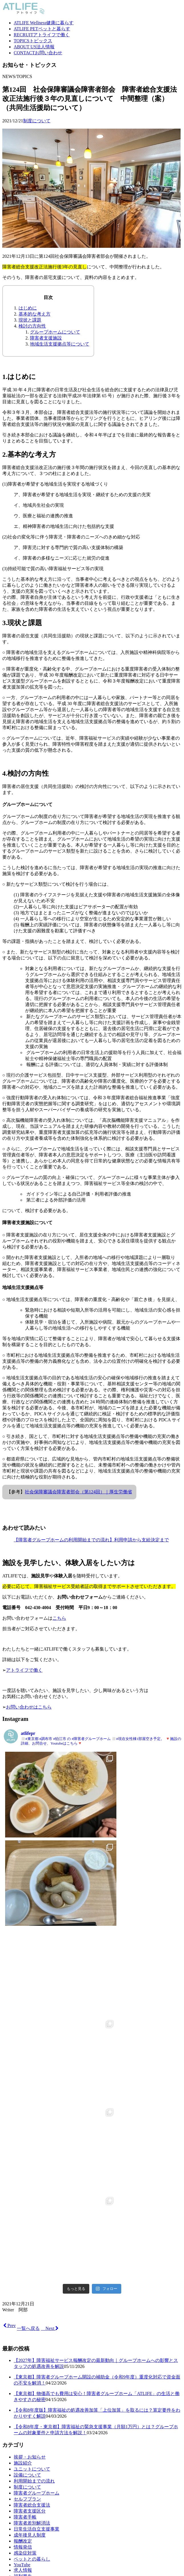  Describe the element at coordinates (32, 2238) in the screenshot. I see `障害者総合支援法` at that location.